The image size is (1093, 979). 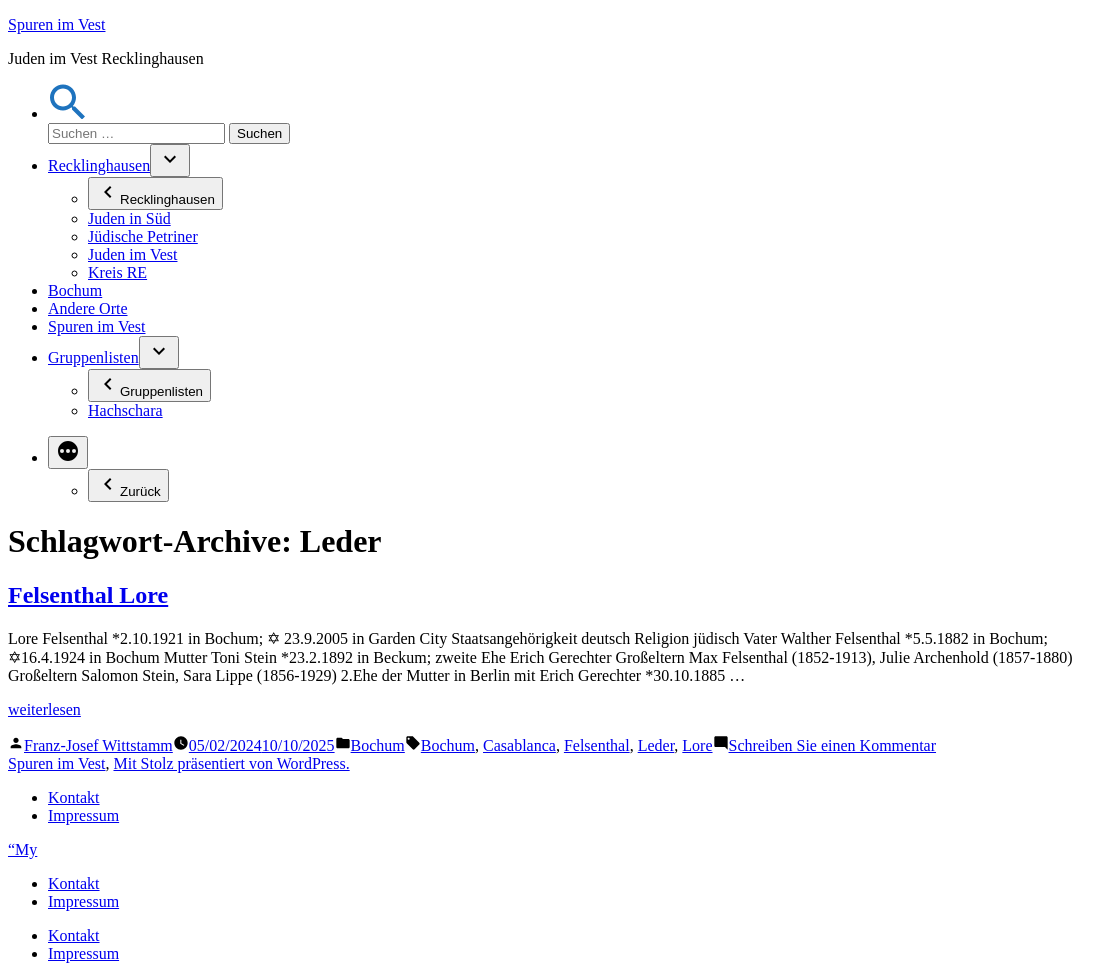 I want to click on Schreiben Sie einen Kommentar, so click(x=833, y=745).